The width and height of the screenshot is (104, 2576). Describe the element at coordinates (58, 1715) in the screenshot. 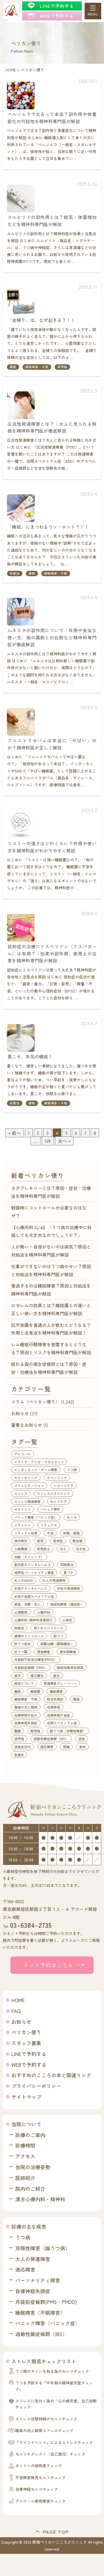

I see `自律神経の安定` at that location.